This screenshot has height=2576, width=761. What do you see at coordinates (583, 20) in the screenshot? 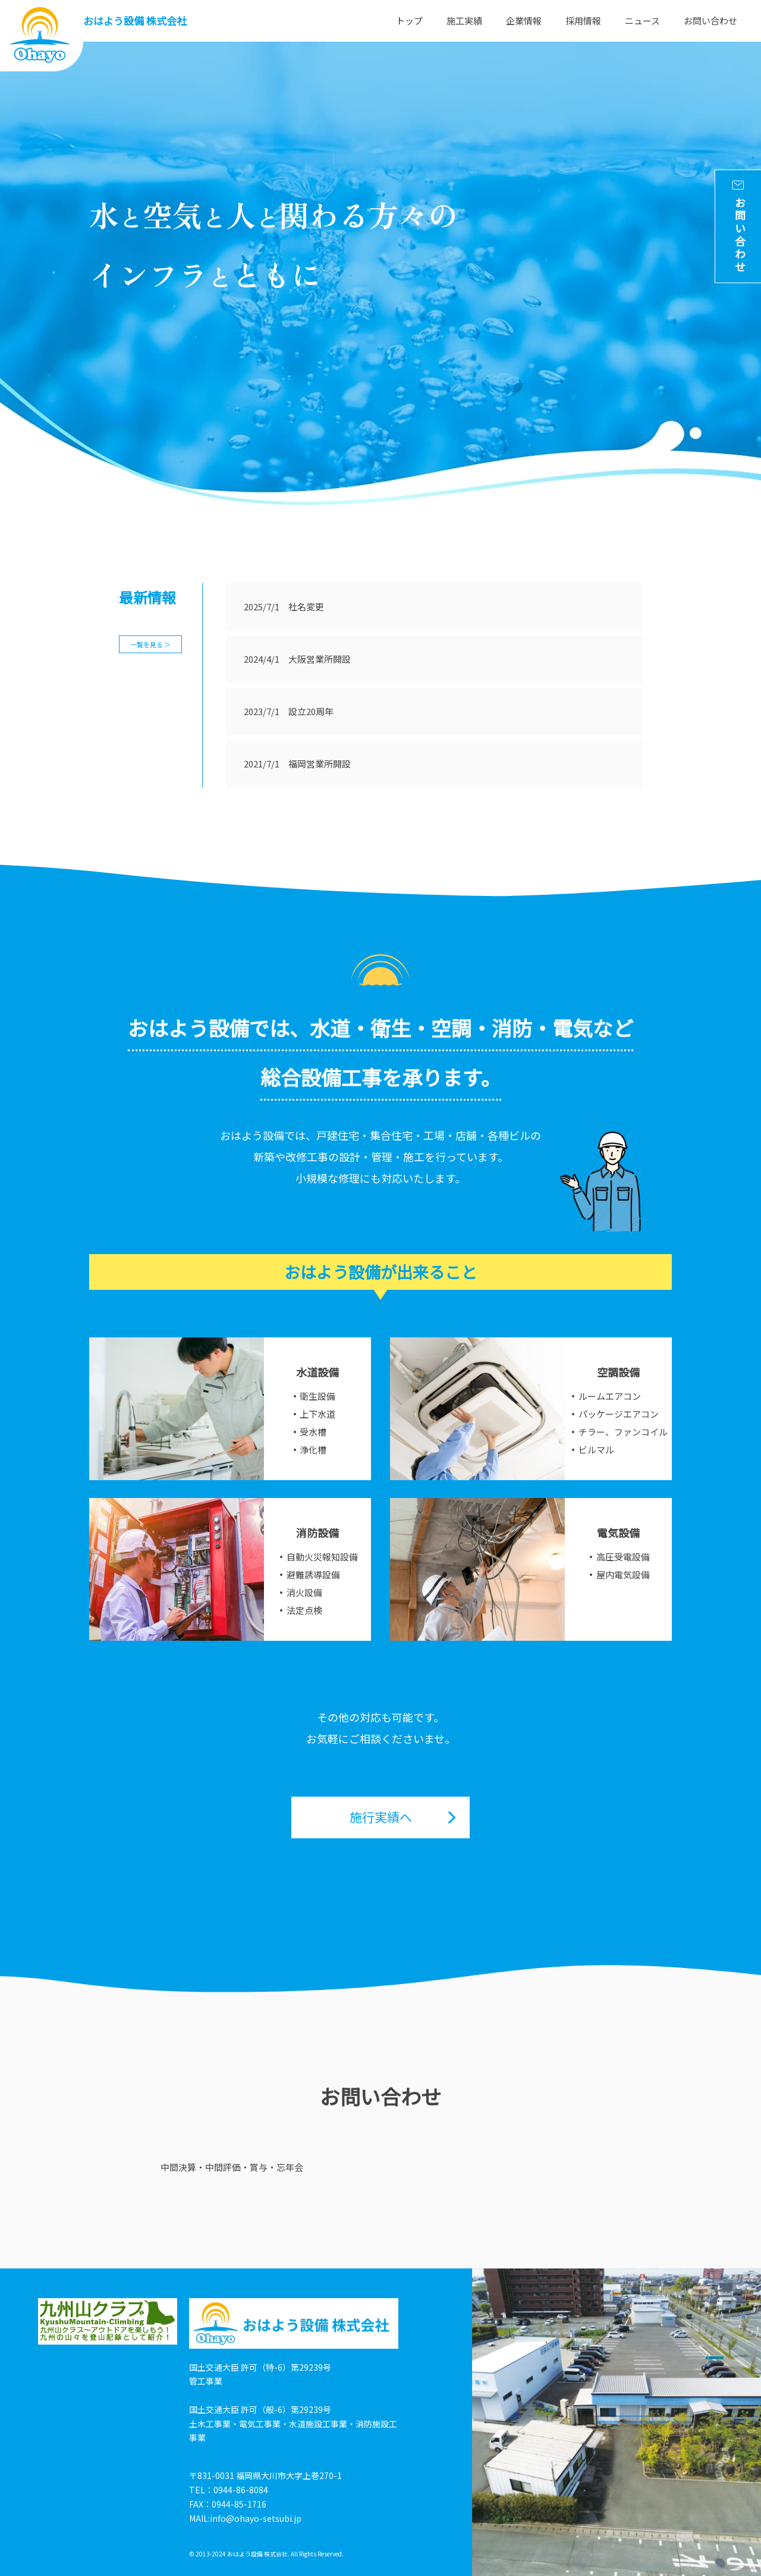
I see `採用情報` at bounding box center [583, 20].